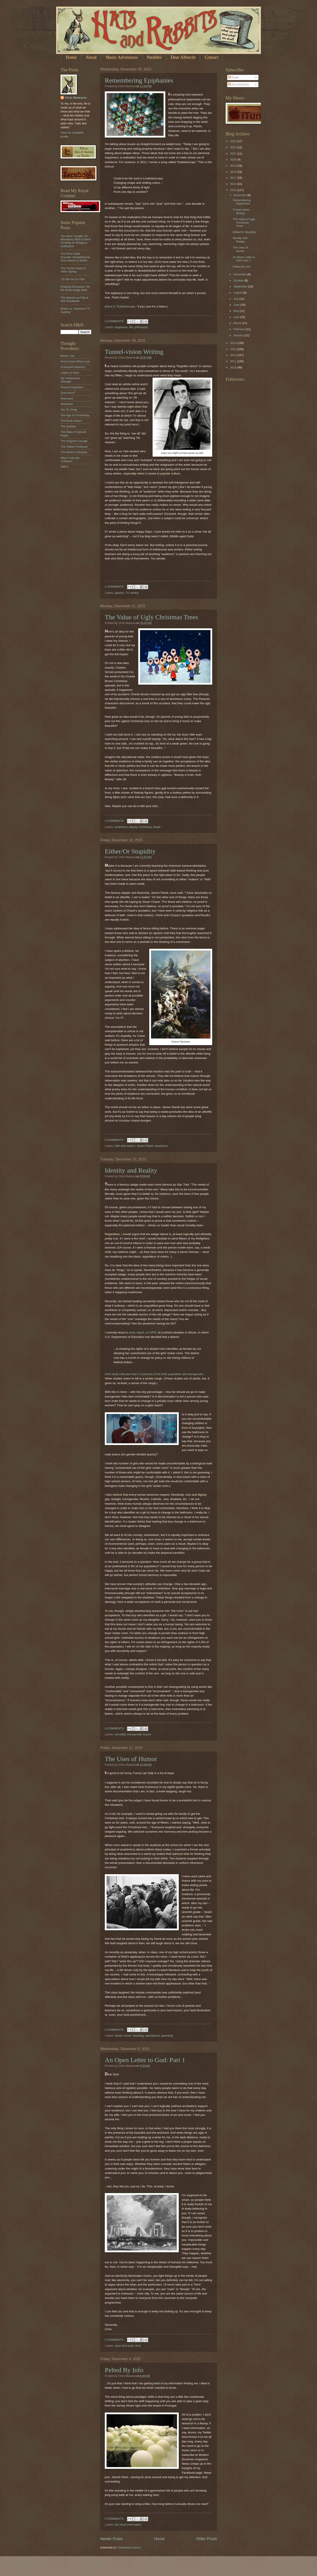 This screenshot has width=317, height=2576. I want to click on November, so click(240, 274).